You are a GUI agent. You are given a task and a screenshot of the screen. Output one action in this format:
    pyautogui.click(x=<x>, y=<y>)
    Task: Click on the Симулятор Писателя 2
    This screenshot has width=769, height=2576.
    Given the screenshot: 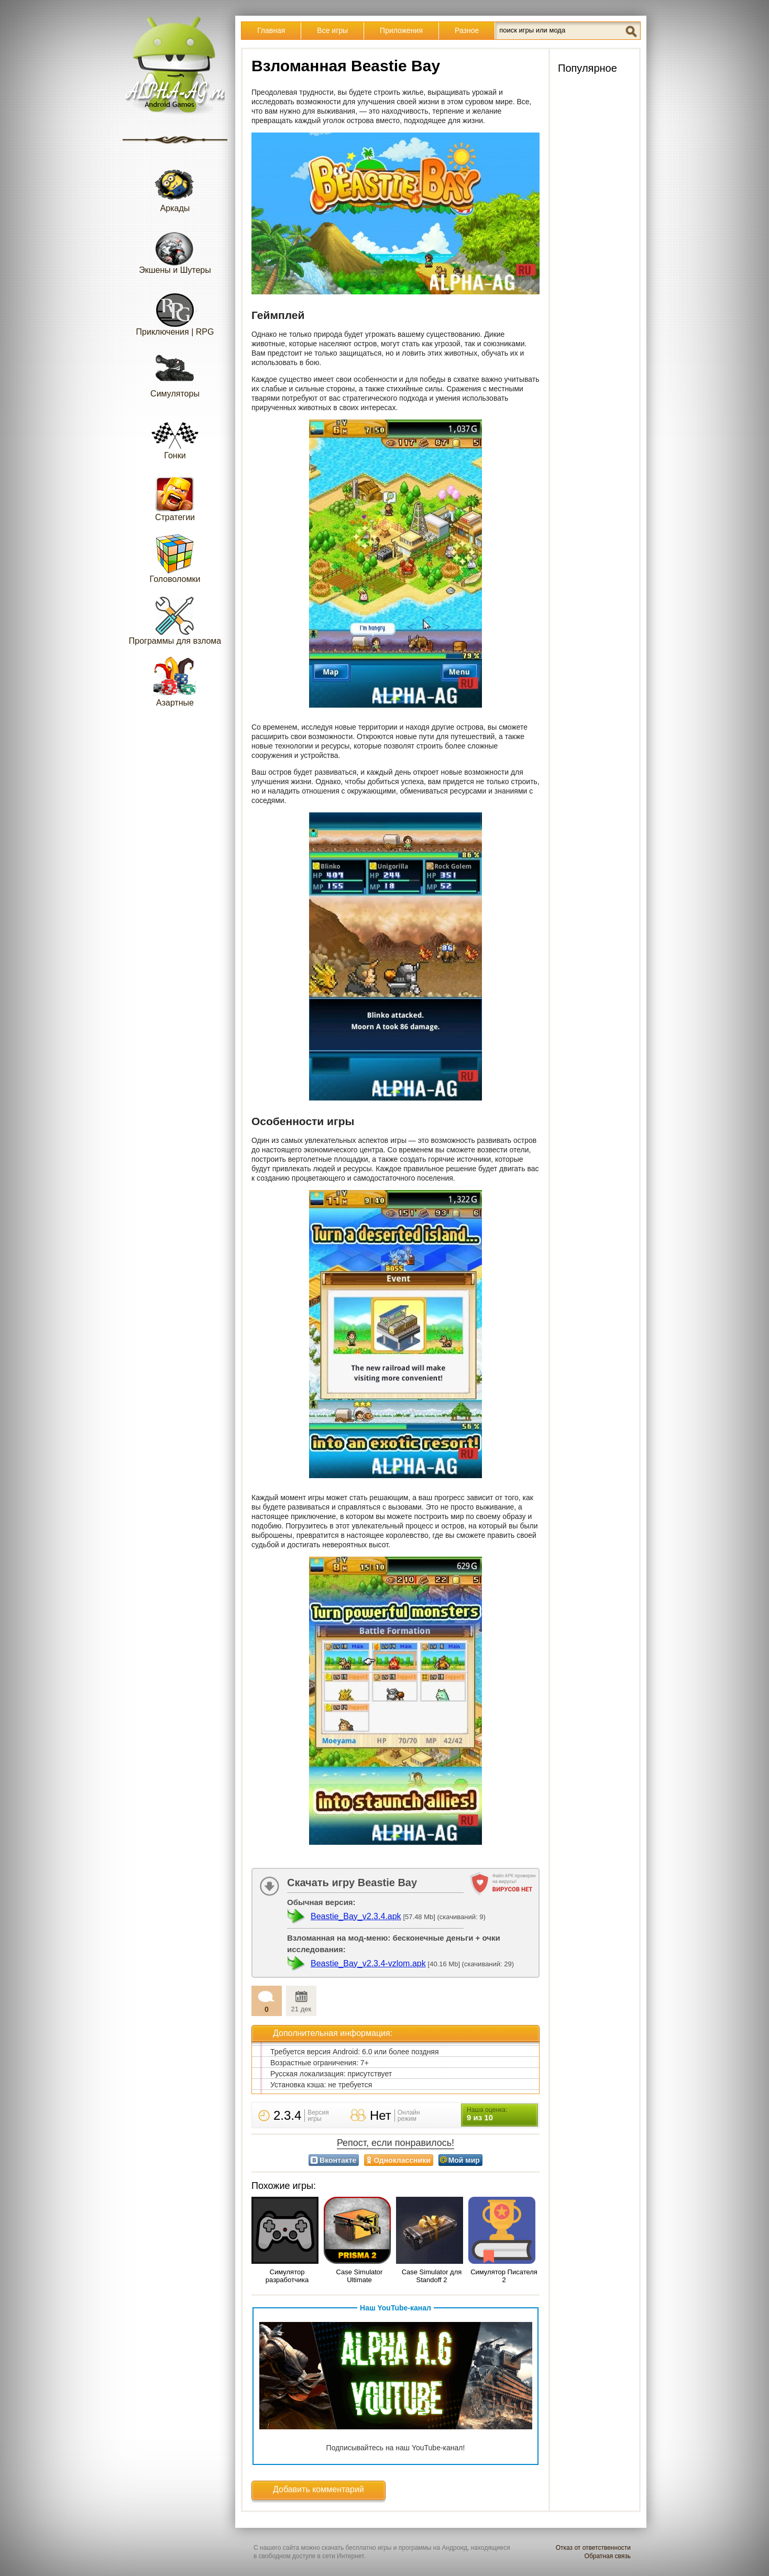 What is the action you would take?
    pyautogui.click(x=503, y=2276)
    